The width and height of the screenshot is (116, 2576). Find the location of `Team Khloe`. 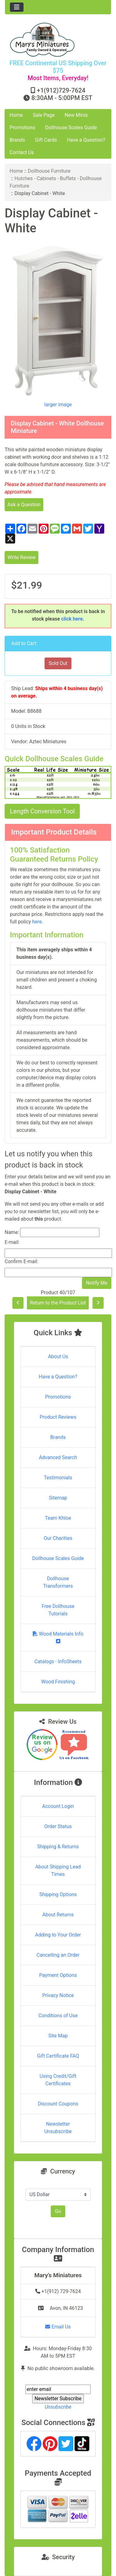

Team Khloe is located at coordinates (58, 1518).